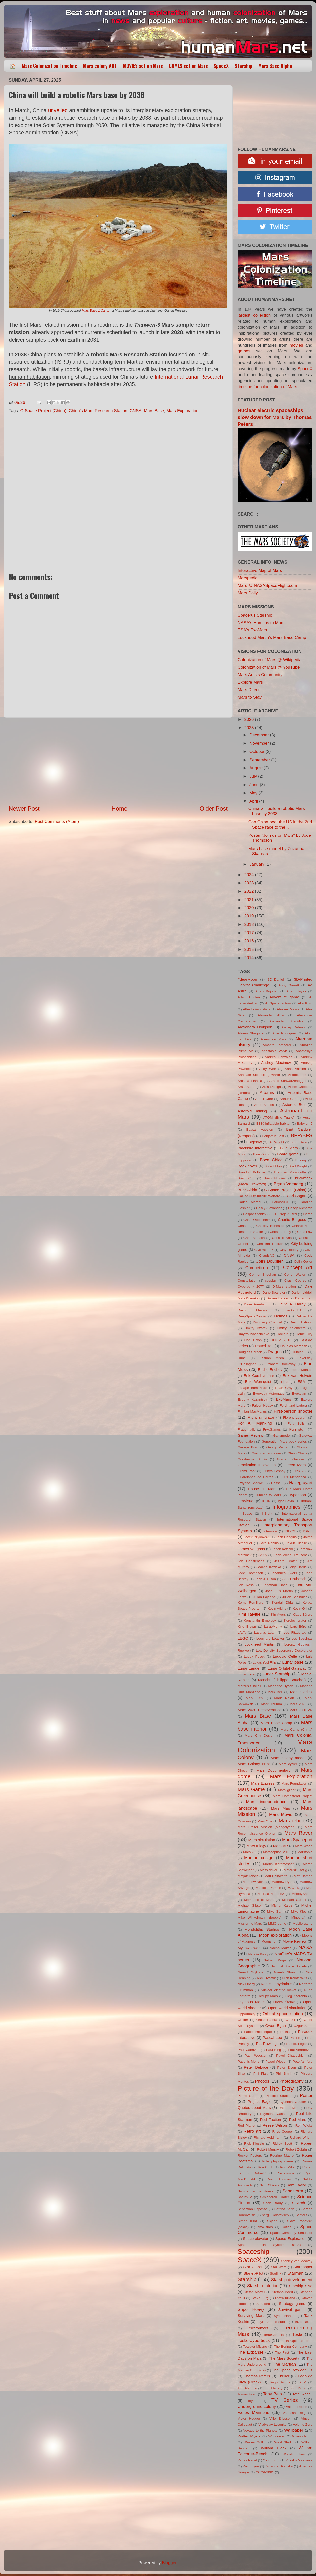 Image resolution: width=316 pixels, height=2576 pixels. What do you see at coordinates (287, 1668) in the screenshot?
I see `Lunar Orbital Gateway` at bounding box center [287, 1668].